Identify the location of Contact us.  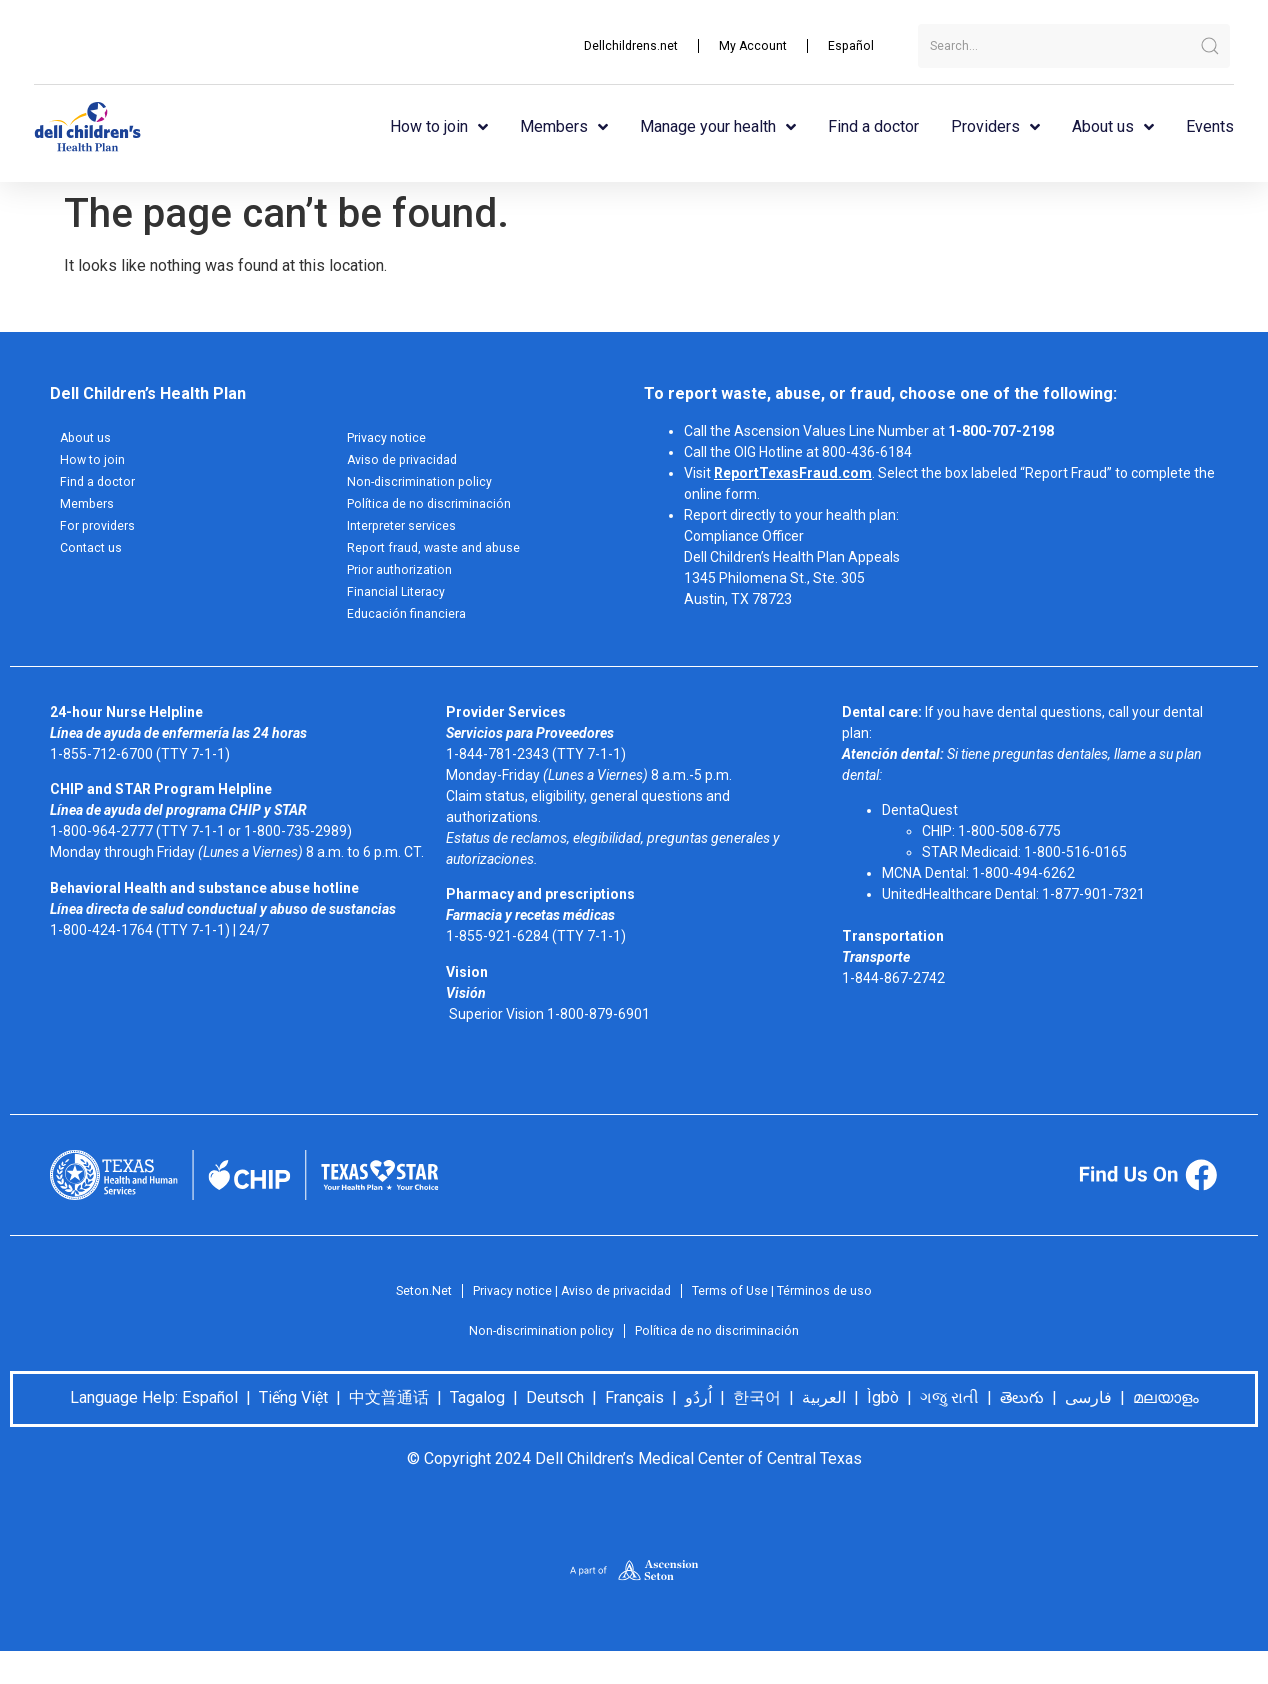
(94, 559).